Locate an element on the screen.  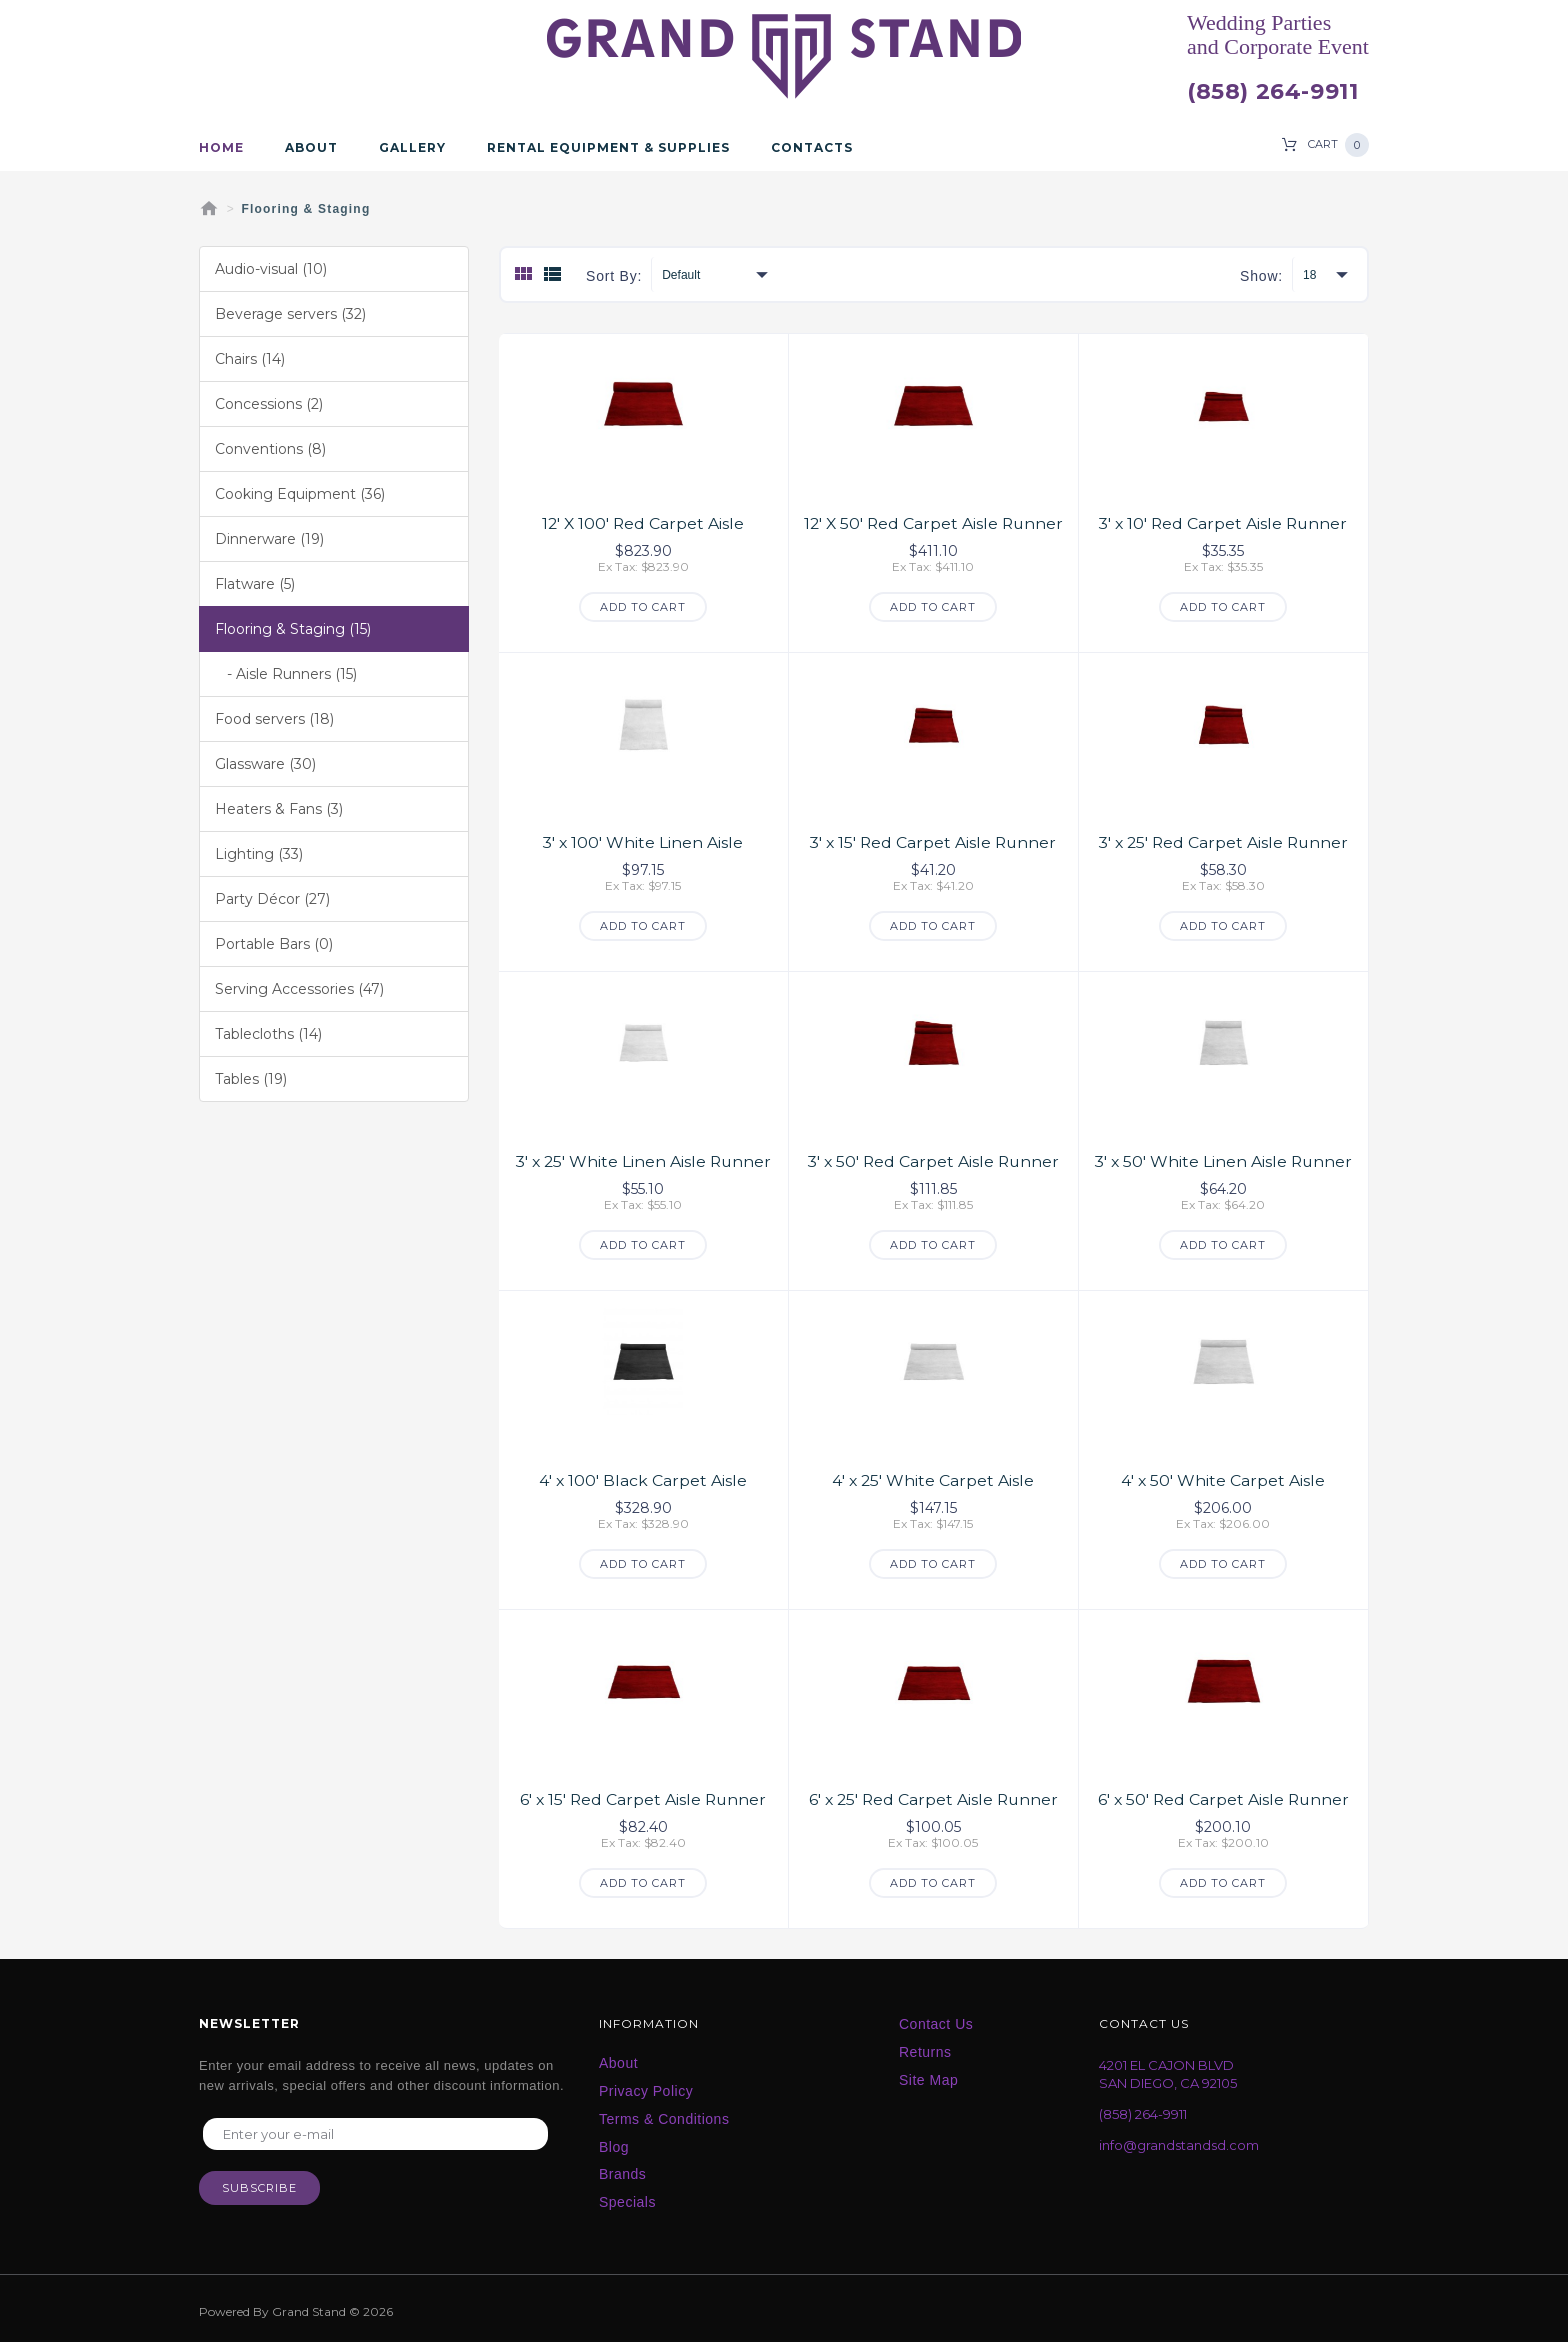
- Aisle Runners (15) is located at coordinates (286, 674).